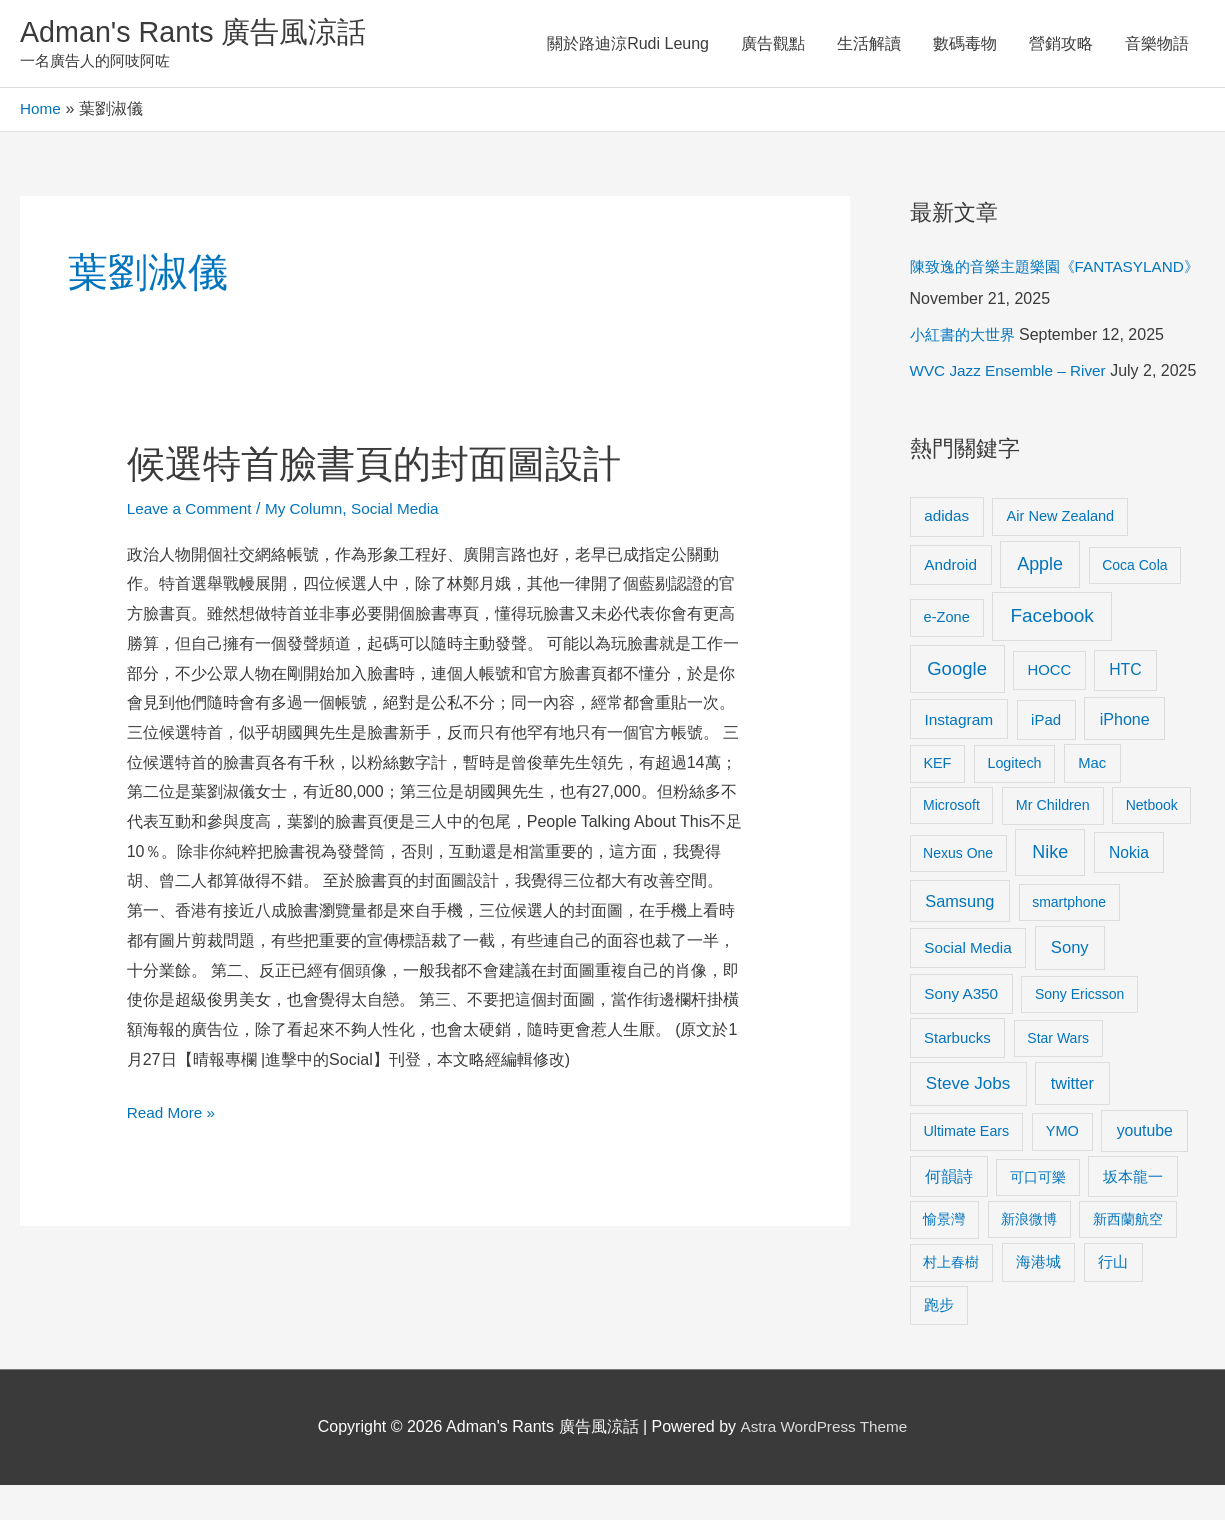  I want to click on Sony A350 [Sony A350 (13 items)], so click(961, 1028).